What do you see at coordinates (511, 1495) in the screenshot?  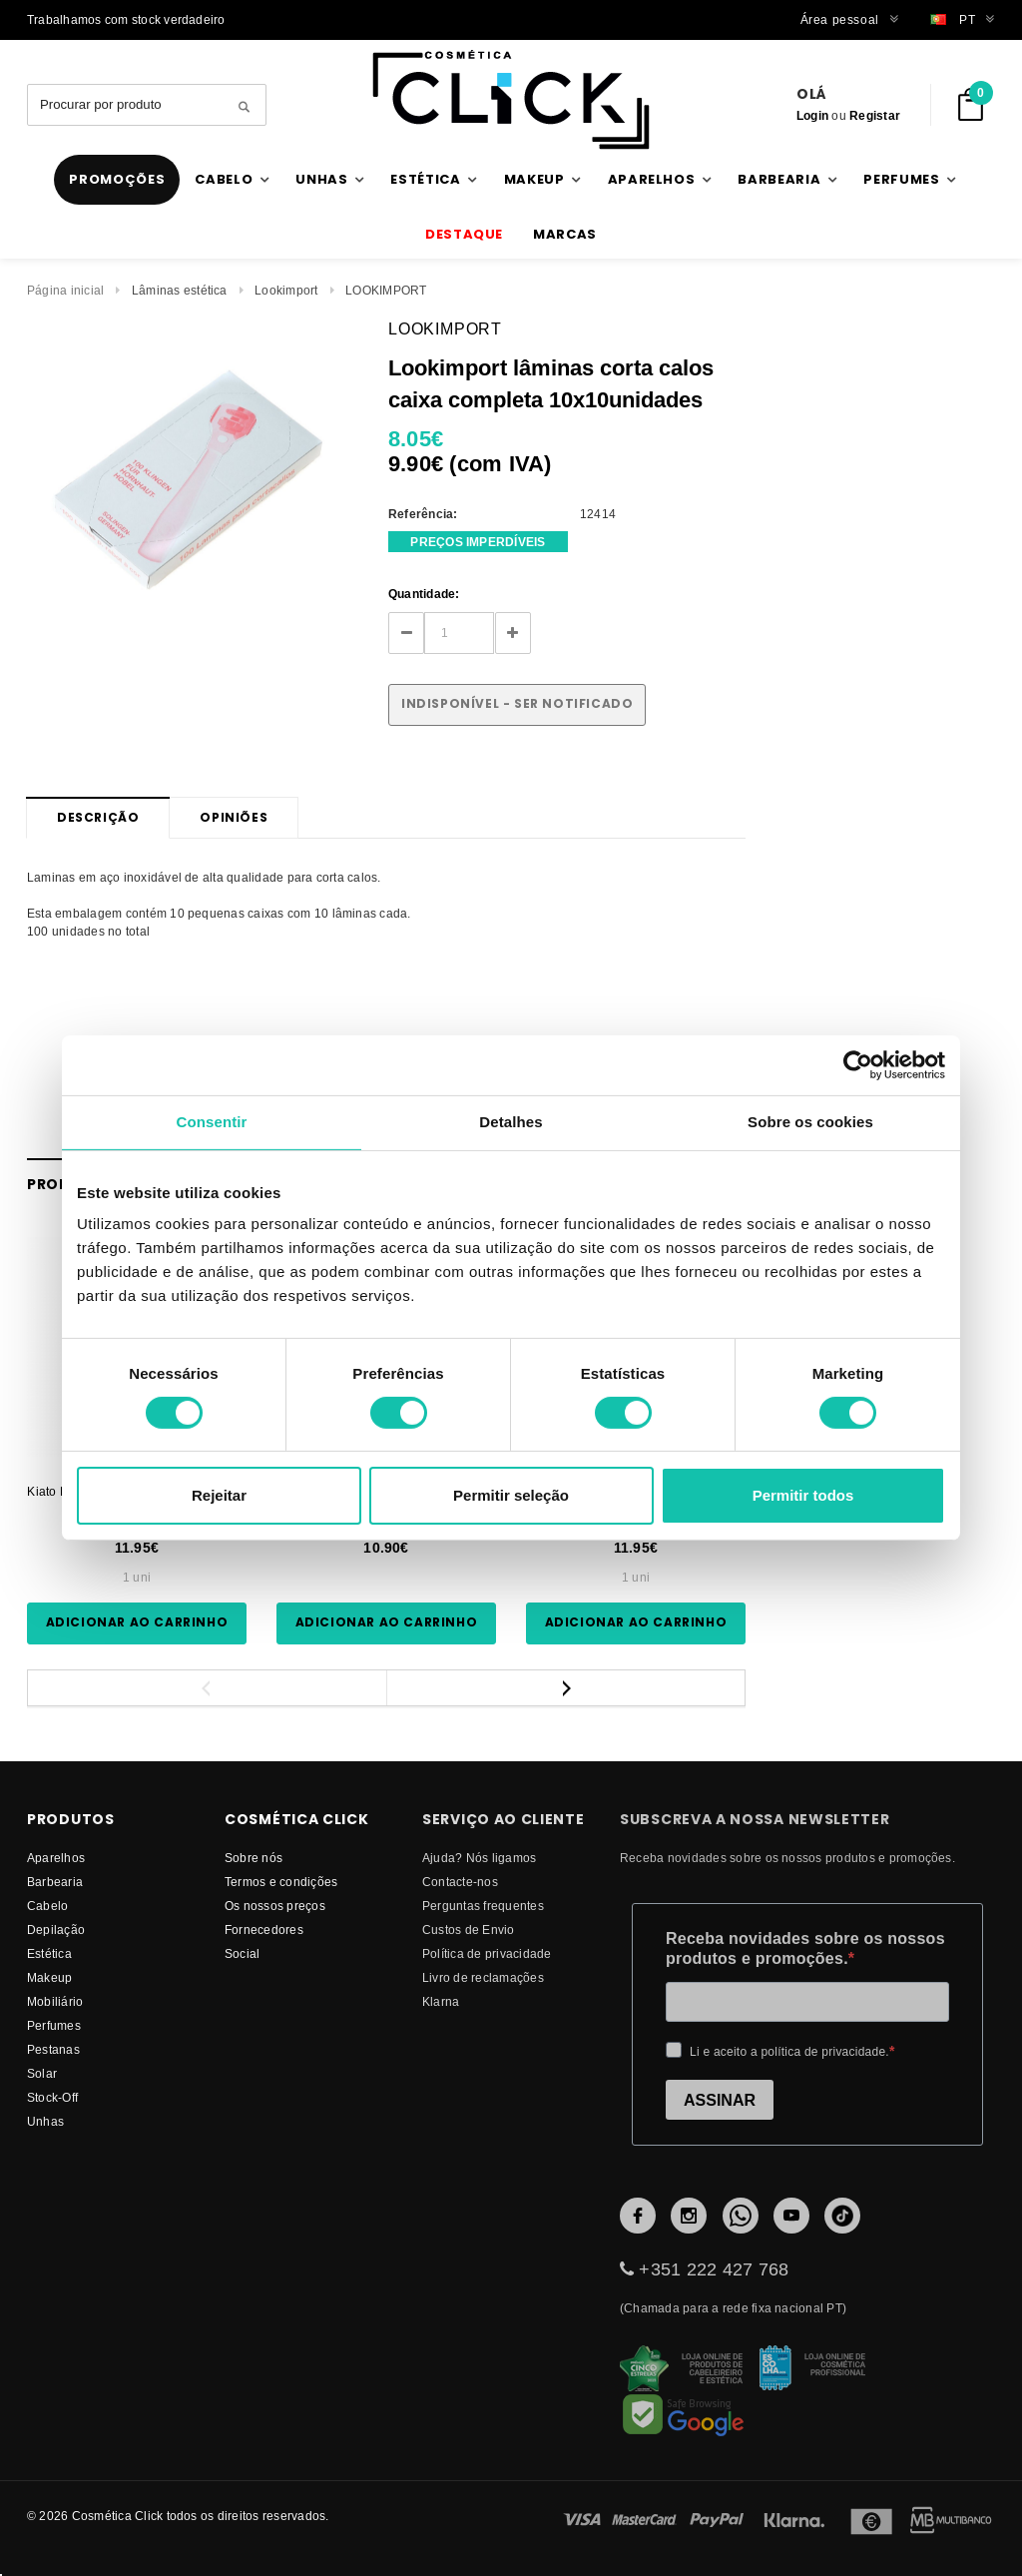 I see `Permitir seleção` at bounding box center [511, 1495].